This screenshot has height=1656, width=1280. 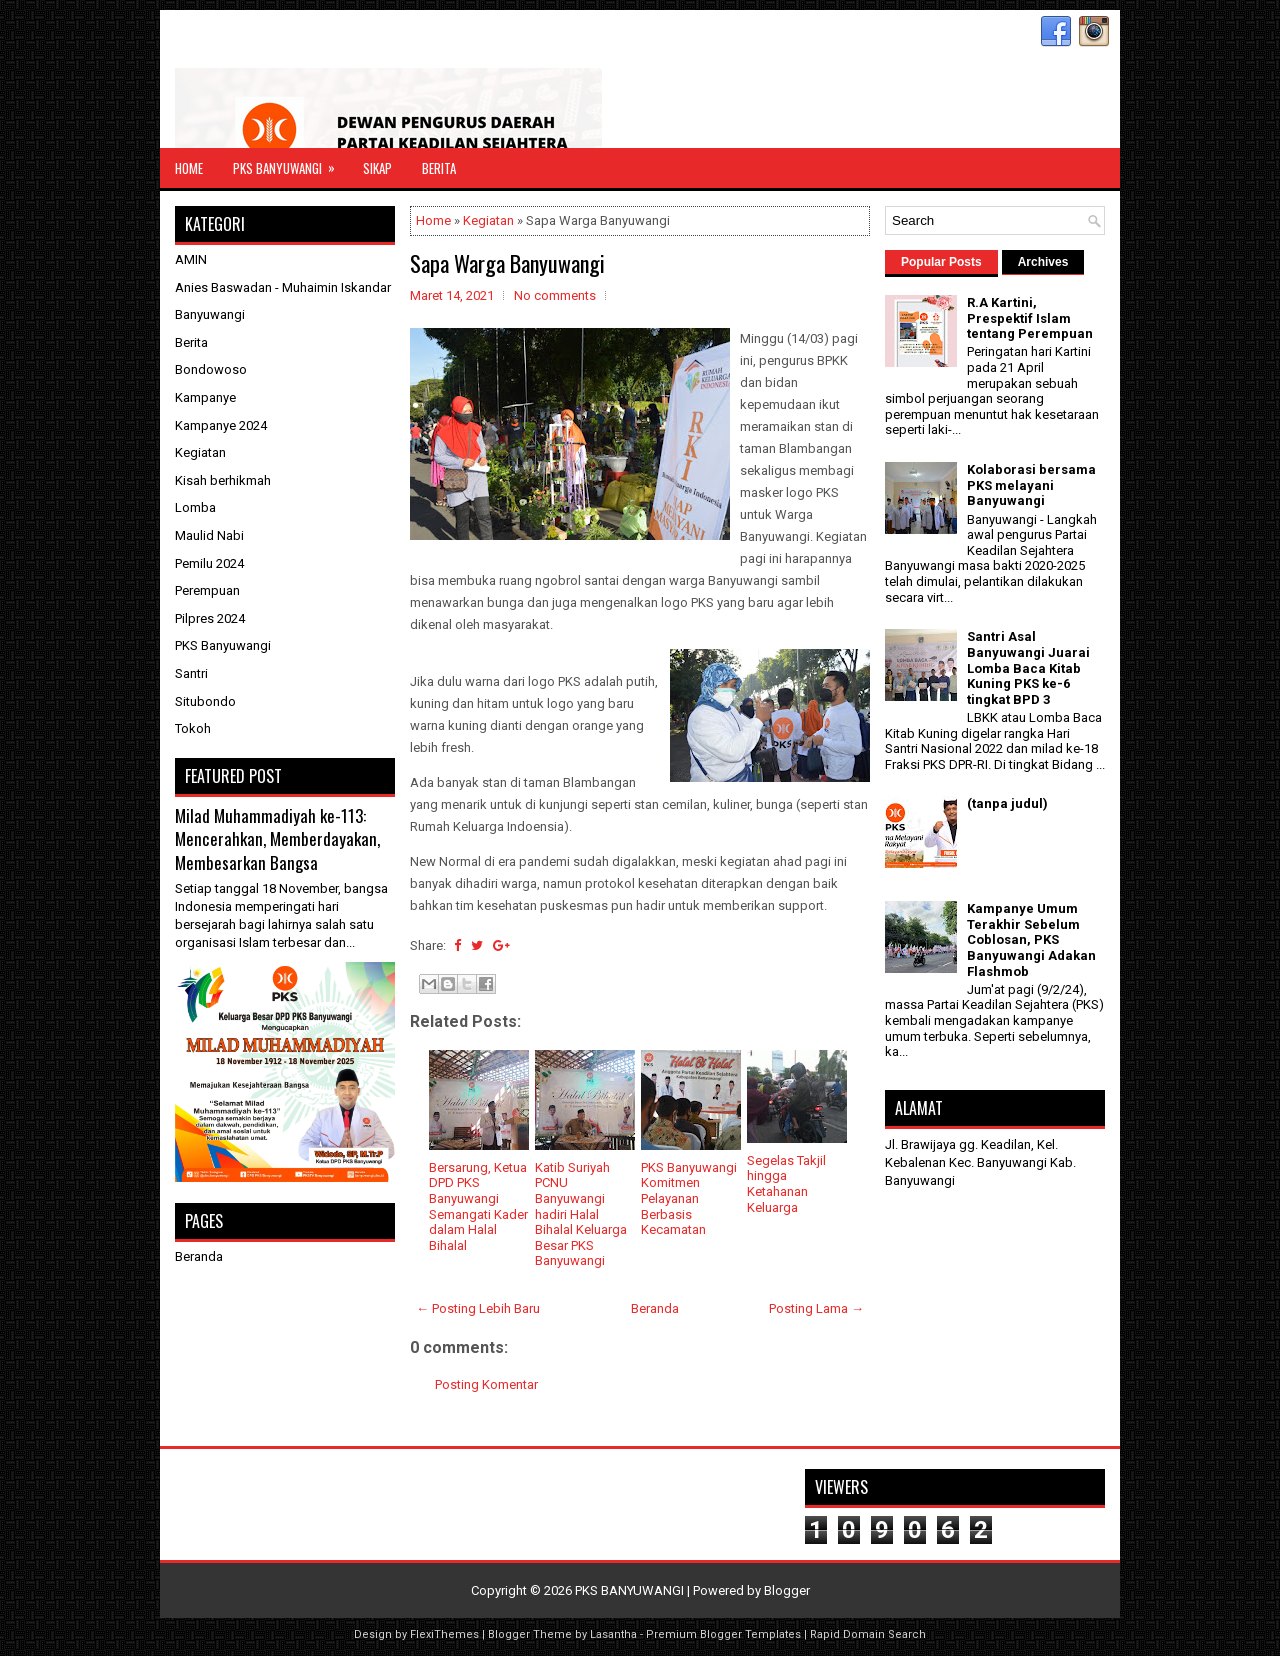 What do you see at coordinates (478, 1206) in the screenshot?
I see `Bersarung, Ketua DPD PKS Banyuwangi Semangati Kader dalam Halal Bihalal` at bounding box center [478, 1206].